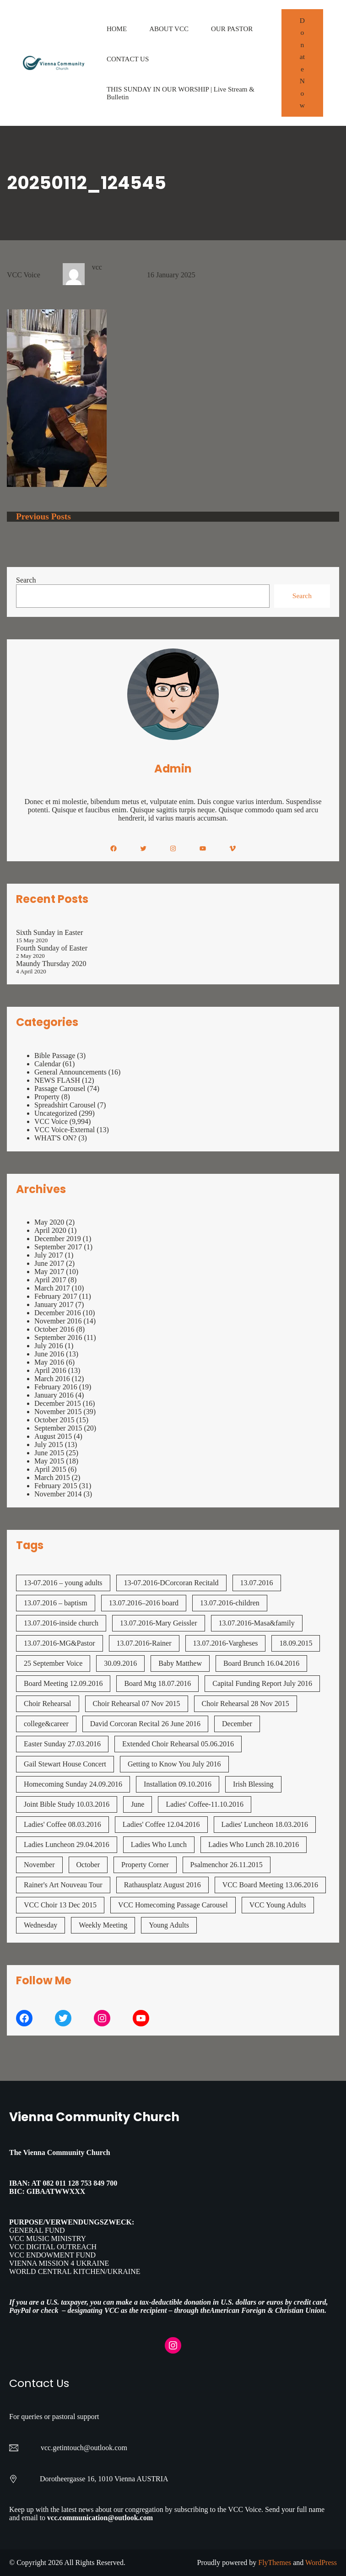 Image resolution: width=346 pixels, height=2576 pixels. What do you see at coordinates (143, 1603) in the screenshot?
I see `13.07.2016–2016 board [13.07.2016--2016 board (1 item)]` at bounding box center [143, 1603].